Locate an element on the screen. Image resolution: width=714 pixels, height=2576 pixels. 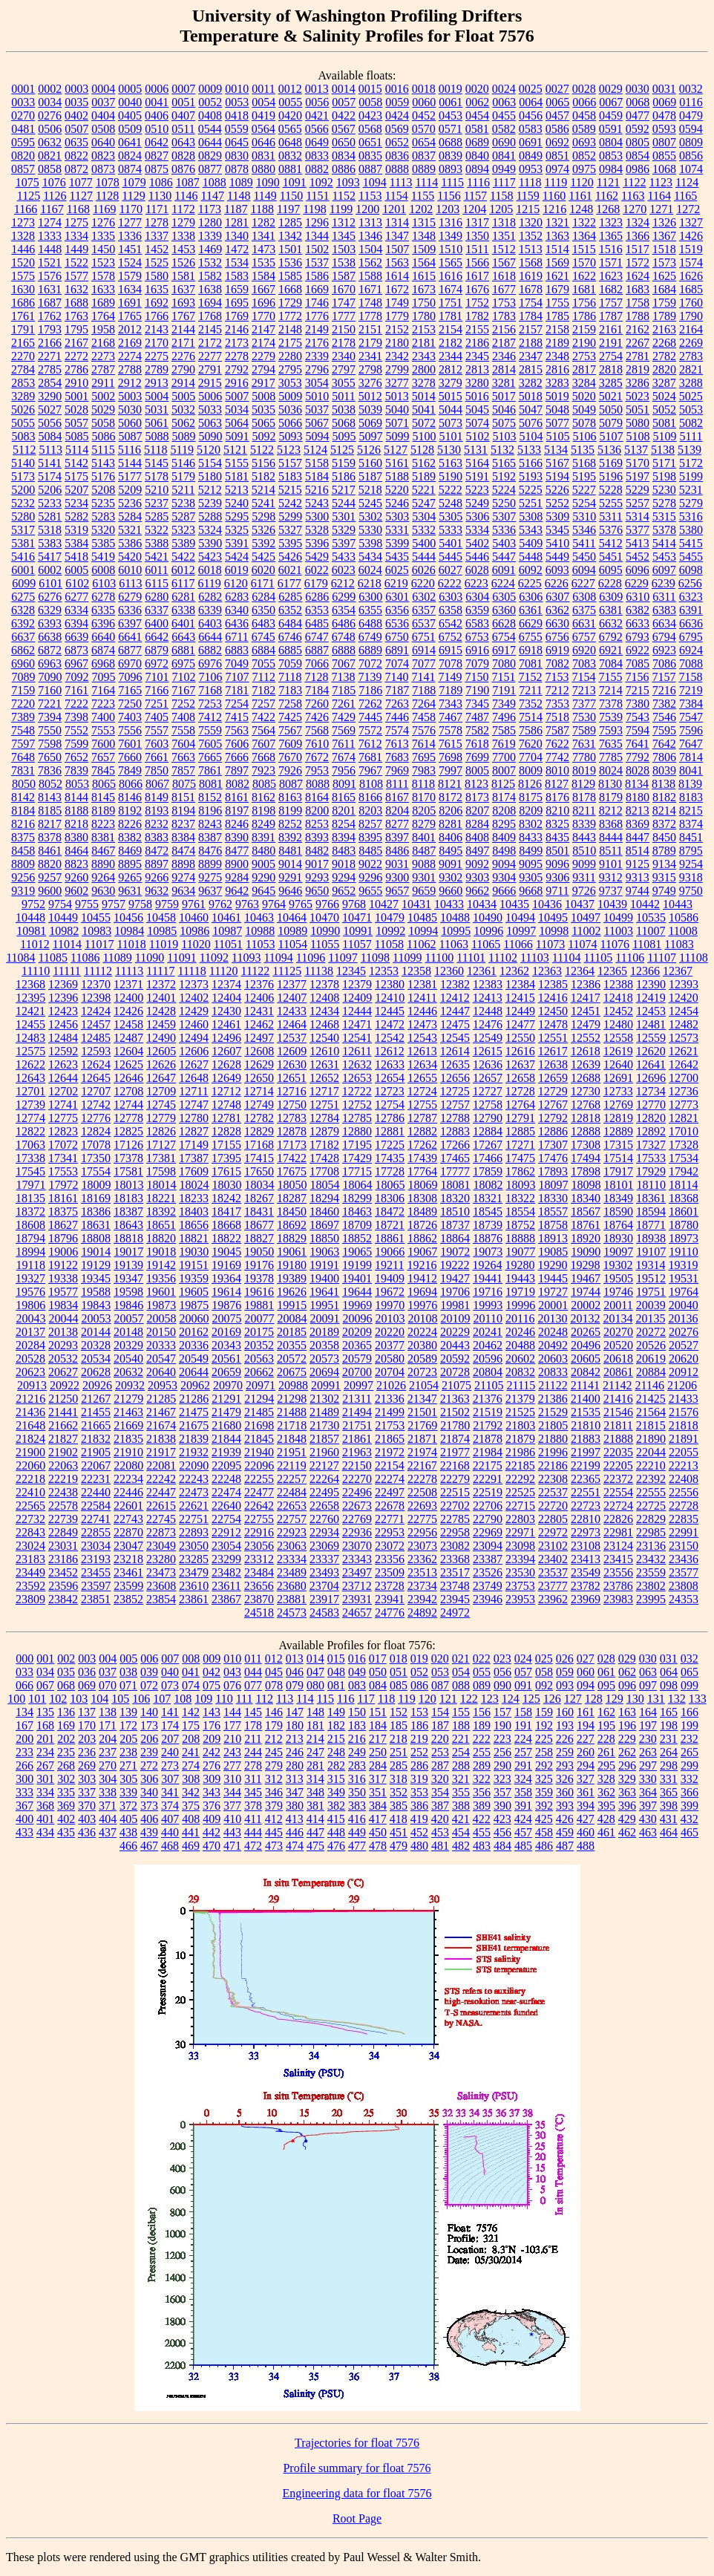
18450 is located at coordinates (292, 1211).